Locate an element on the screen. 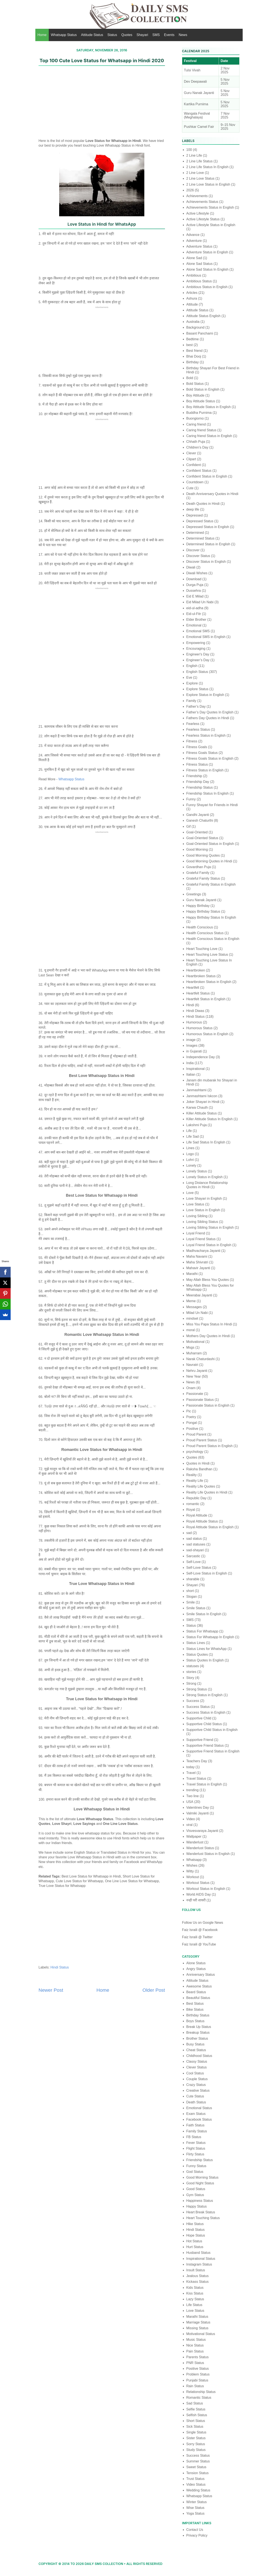 The image size is (278, 2576). Encouraging is located at coordinates (195, 648).